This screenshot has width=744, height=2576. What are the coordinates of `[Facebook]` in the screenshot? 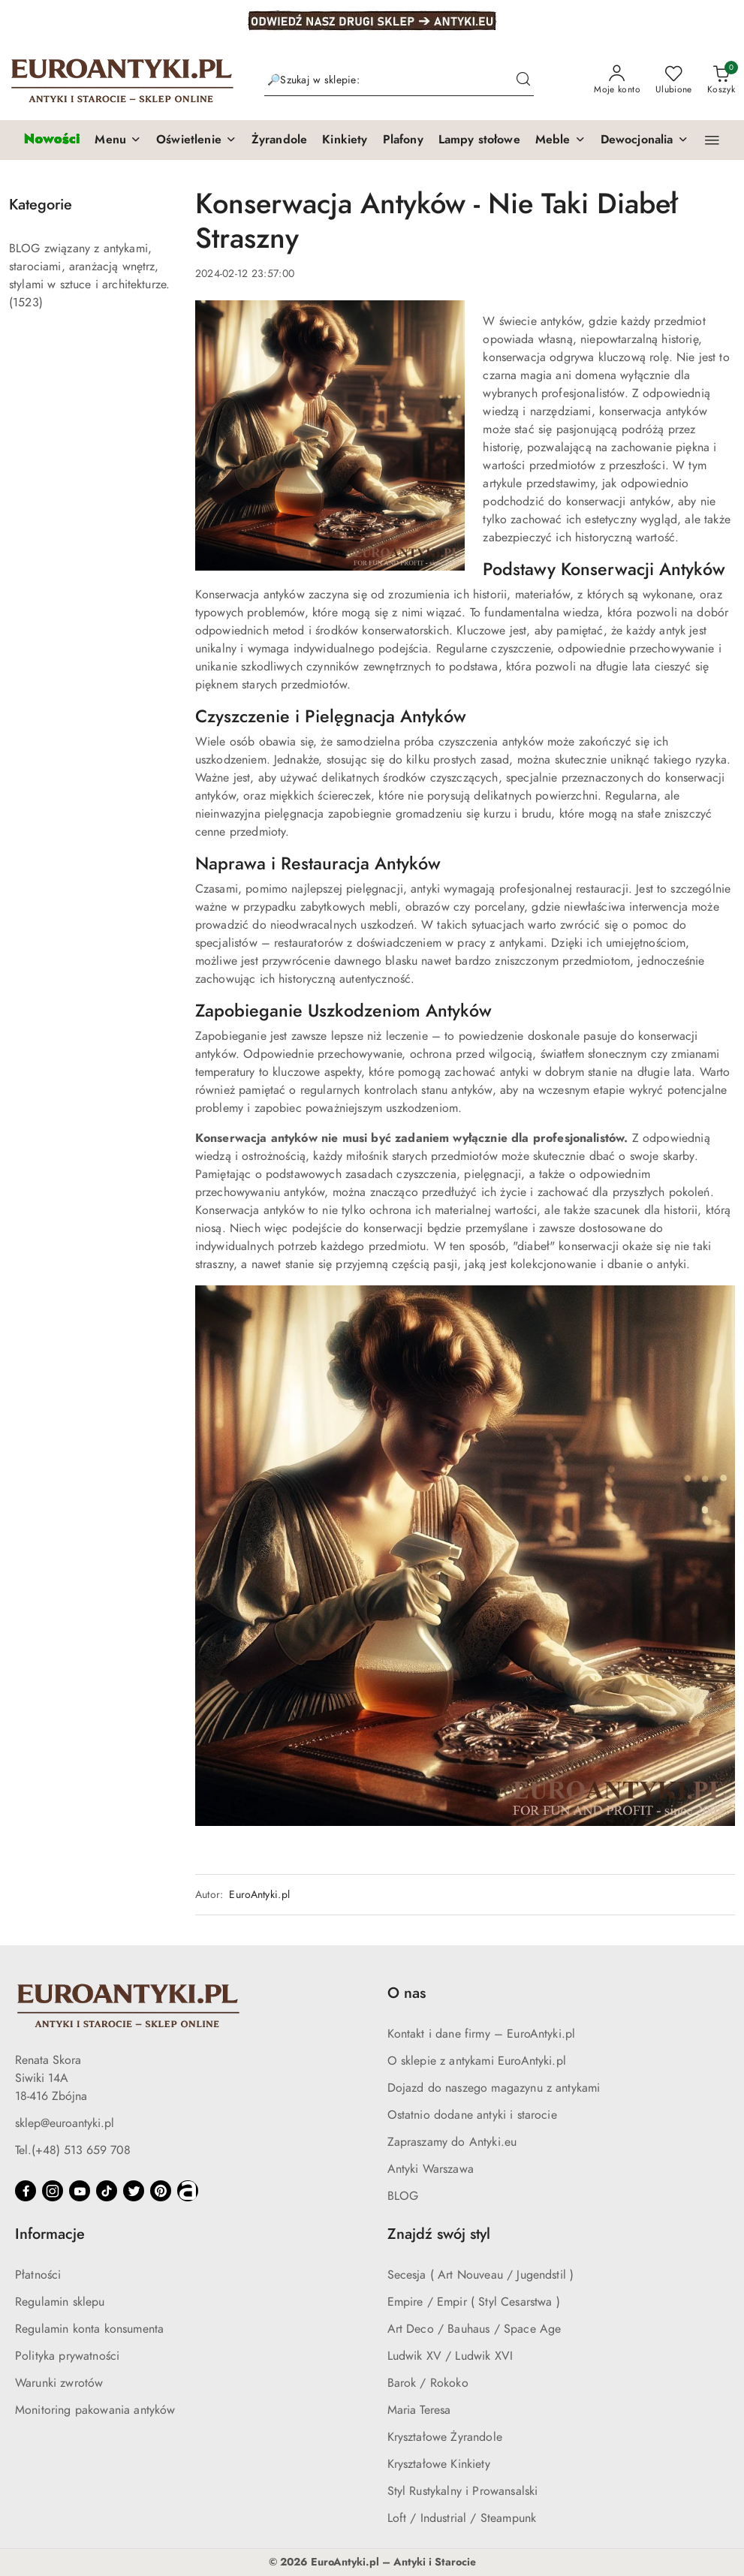 It's located at (25, 2190).